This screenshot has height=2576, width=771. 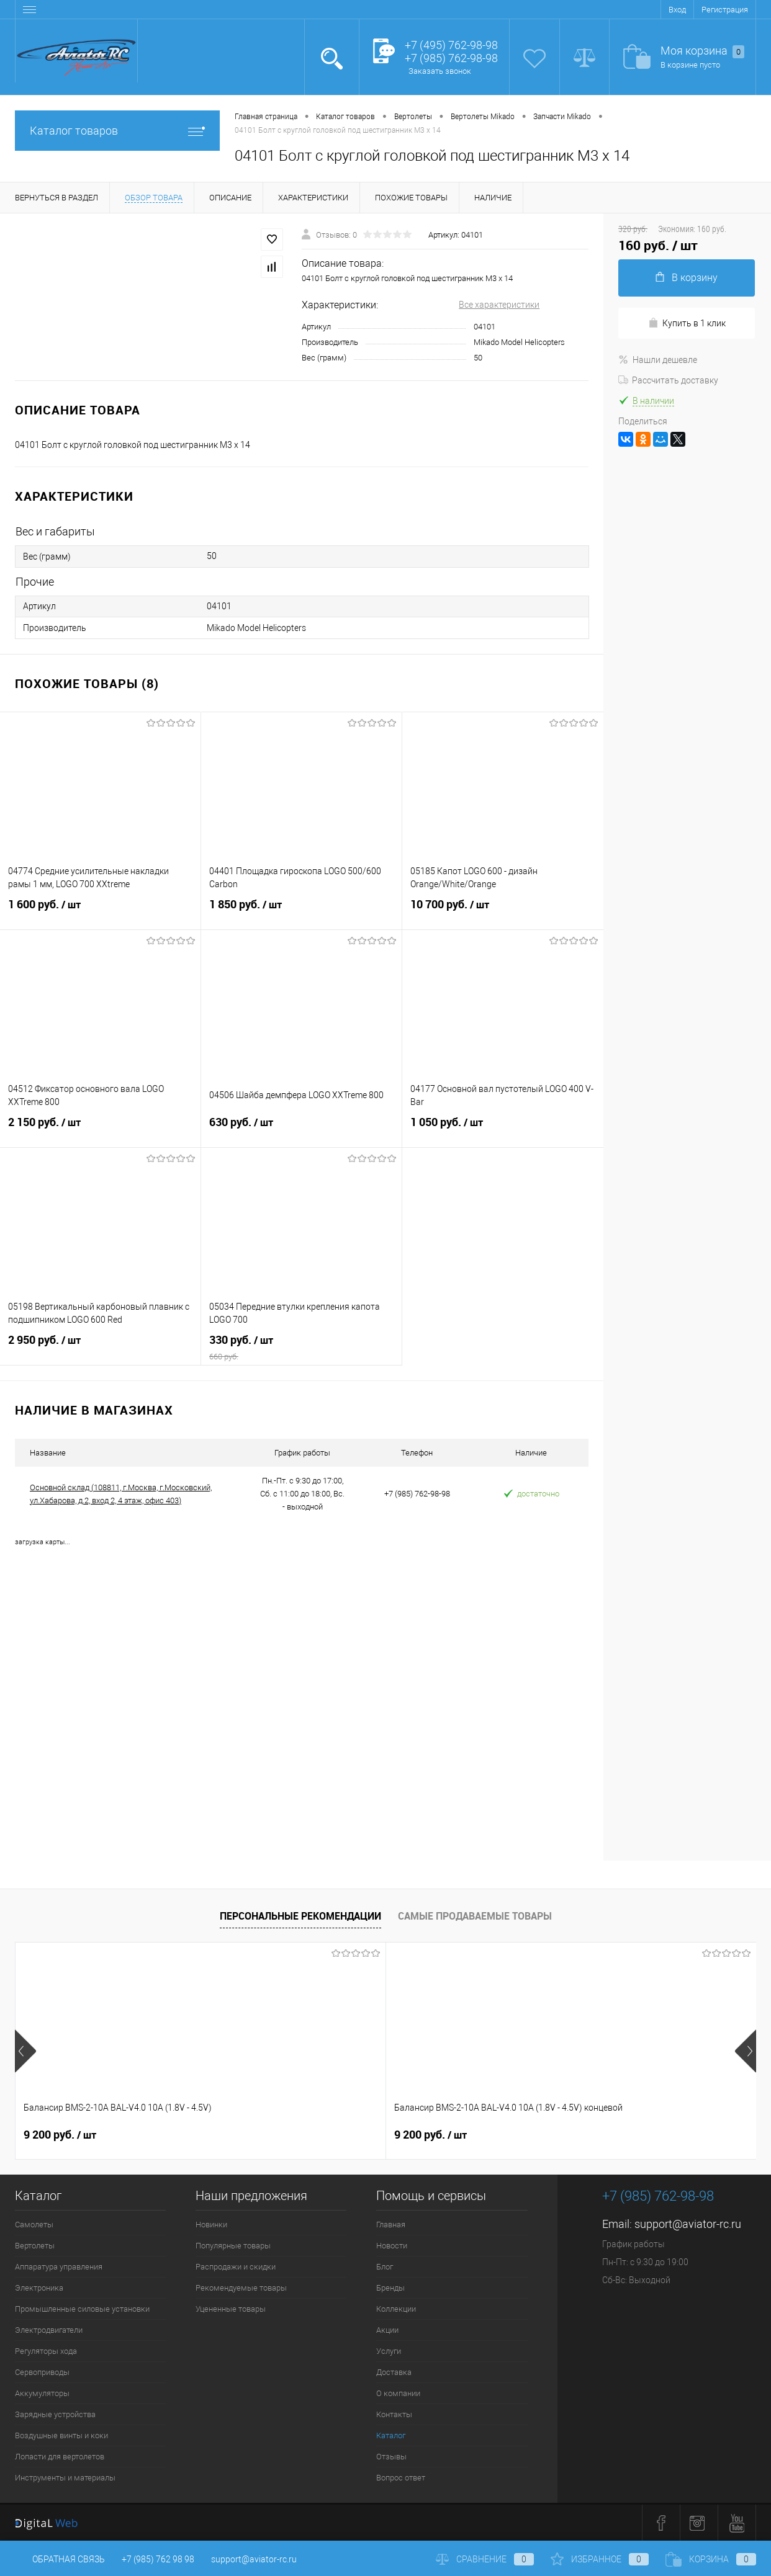 What do you see at coordinates (42, 2393) in the screenshot?
I see `Аккумуляторы` at bounding box center [42, 2393].